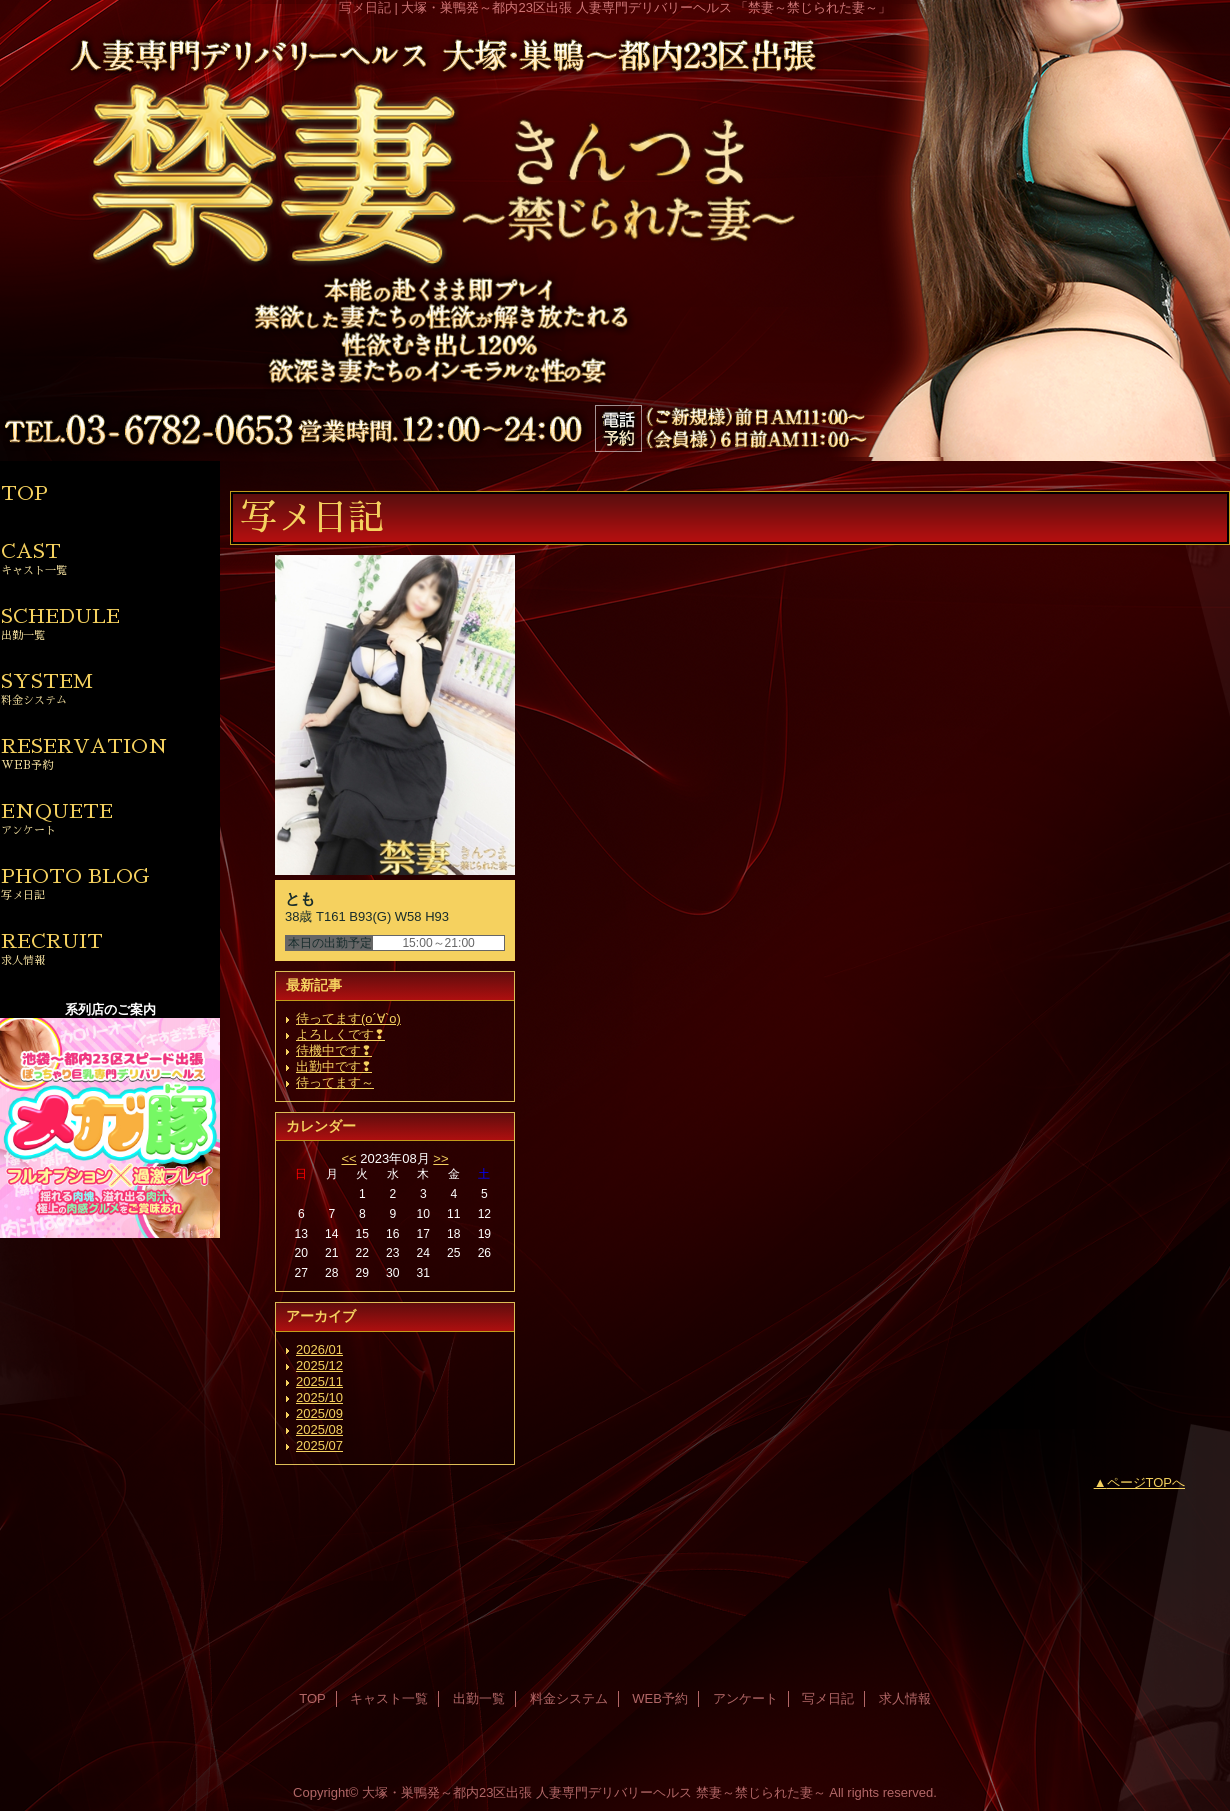 The width and height of the screenshot is (1230, 1811). I want to click on 2026/01, so click(319, 1349).